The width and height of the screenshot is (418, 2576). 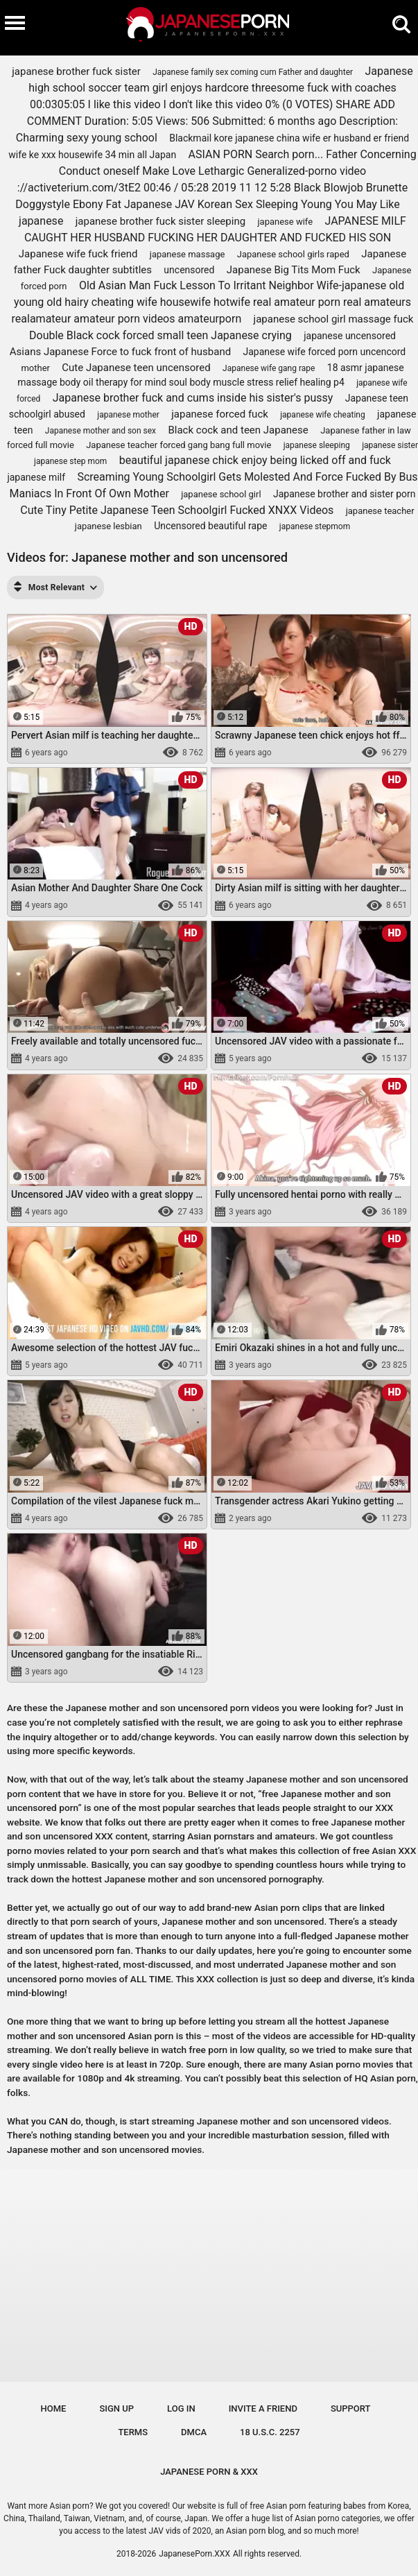 I want to click on japanese forced fuck, so click(x=219, y=414).